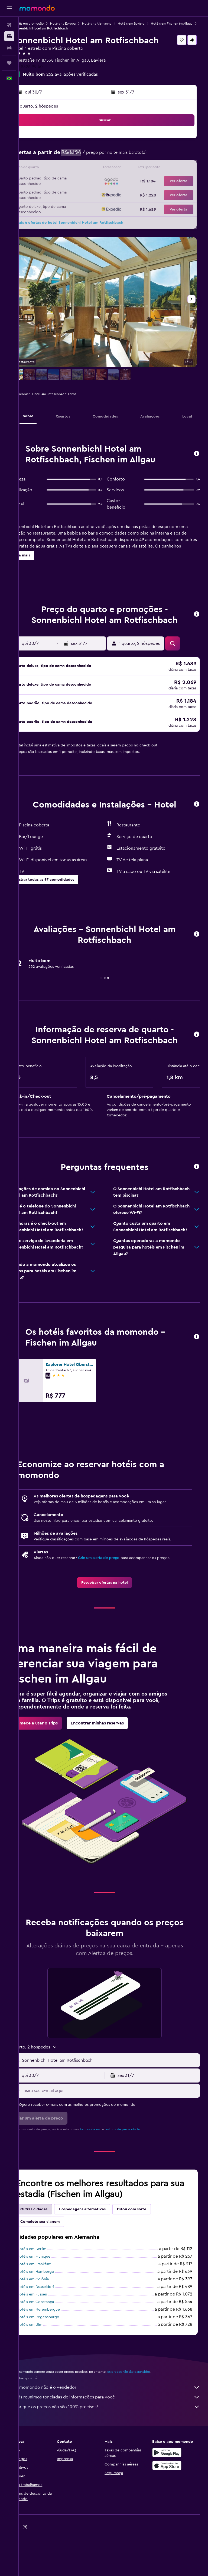 This screenshot has width=208, height=2576. What do you see at coordinates (57, 2264) in the screenshot?
I see `Complete sua viagem [tab]` at bounding box center [57, 2264].